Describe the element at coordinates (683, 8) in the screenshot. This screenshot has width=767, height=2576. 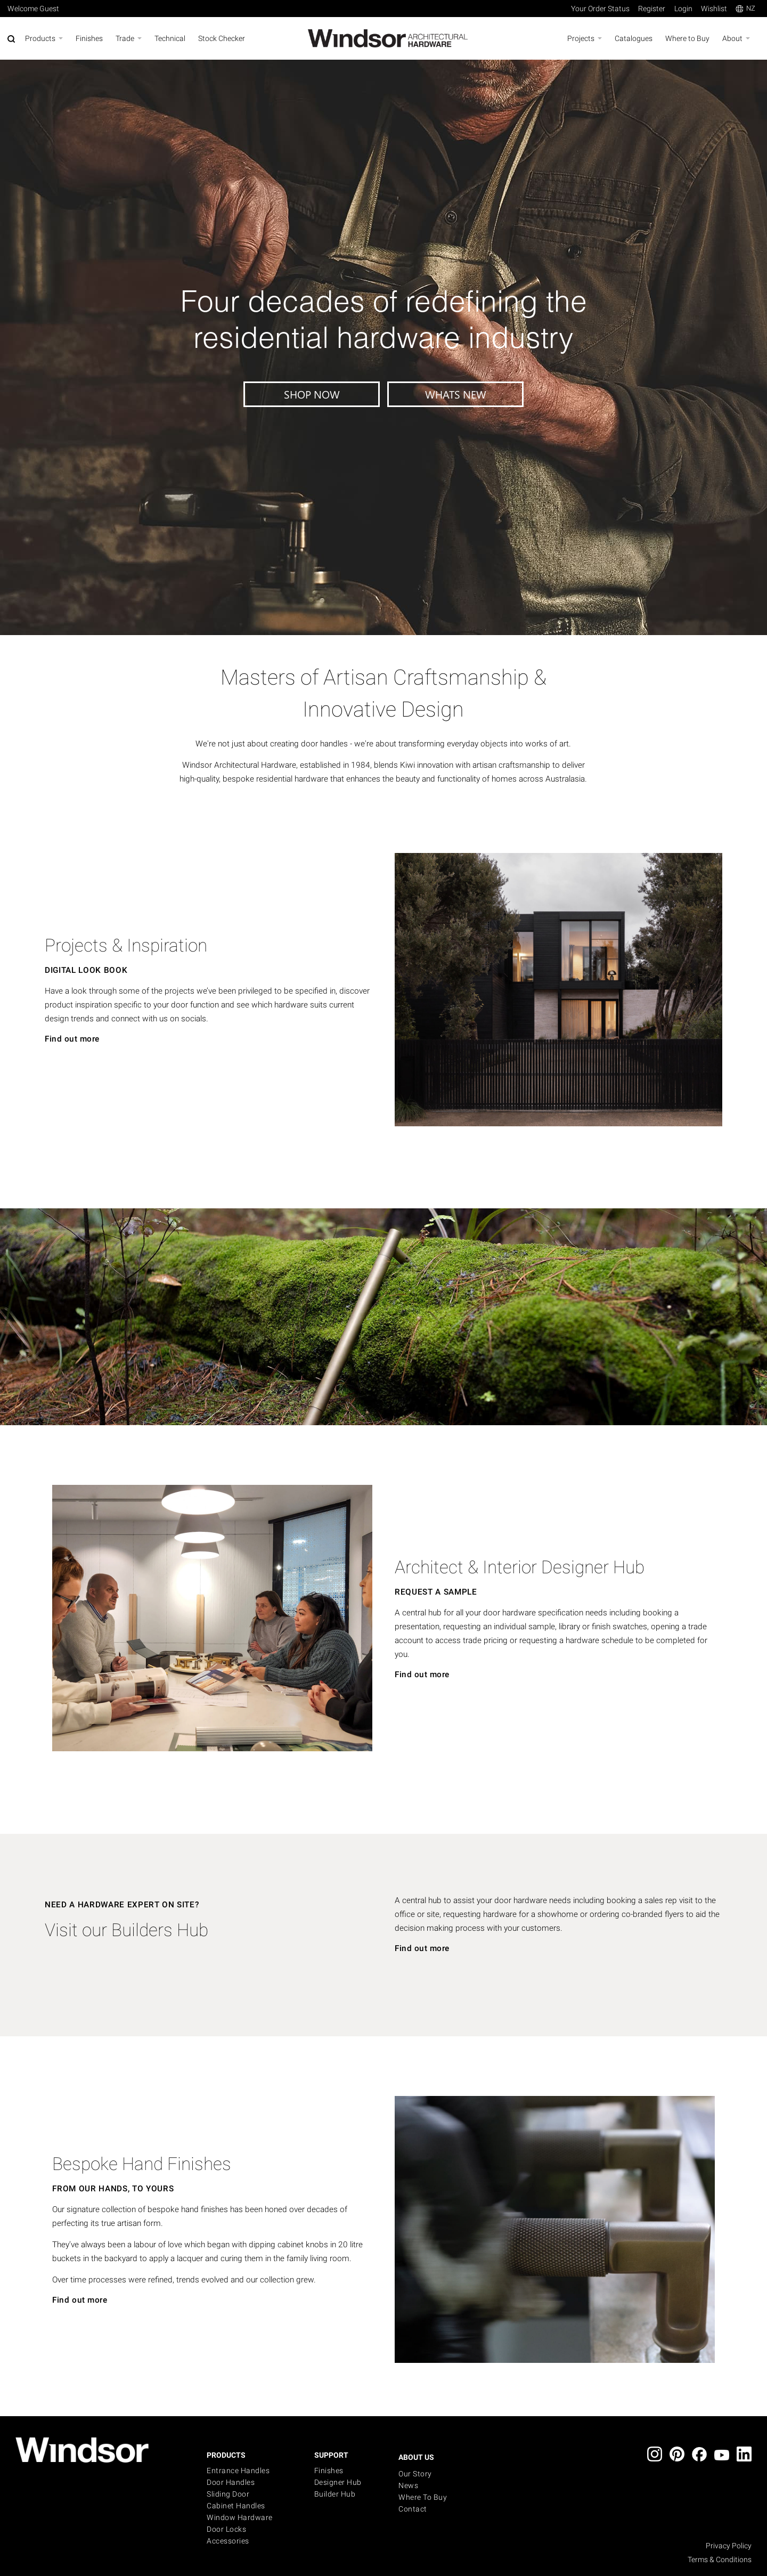
I see `Login` at that location.